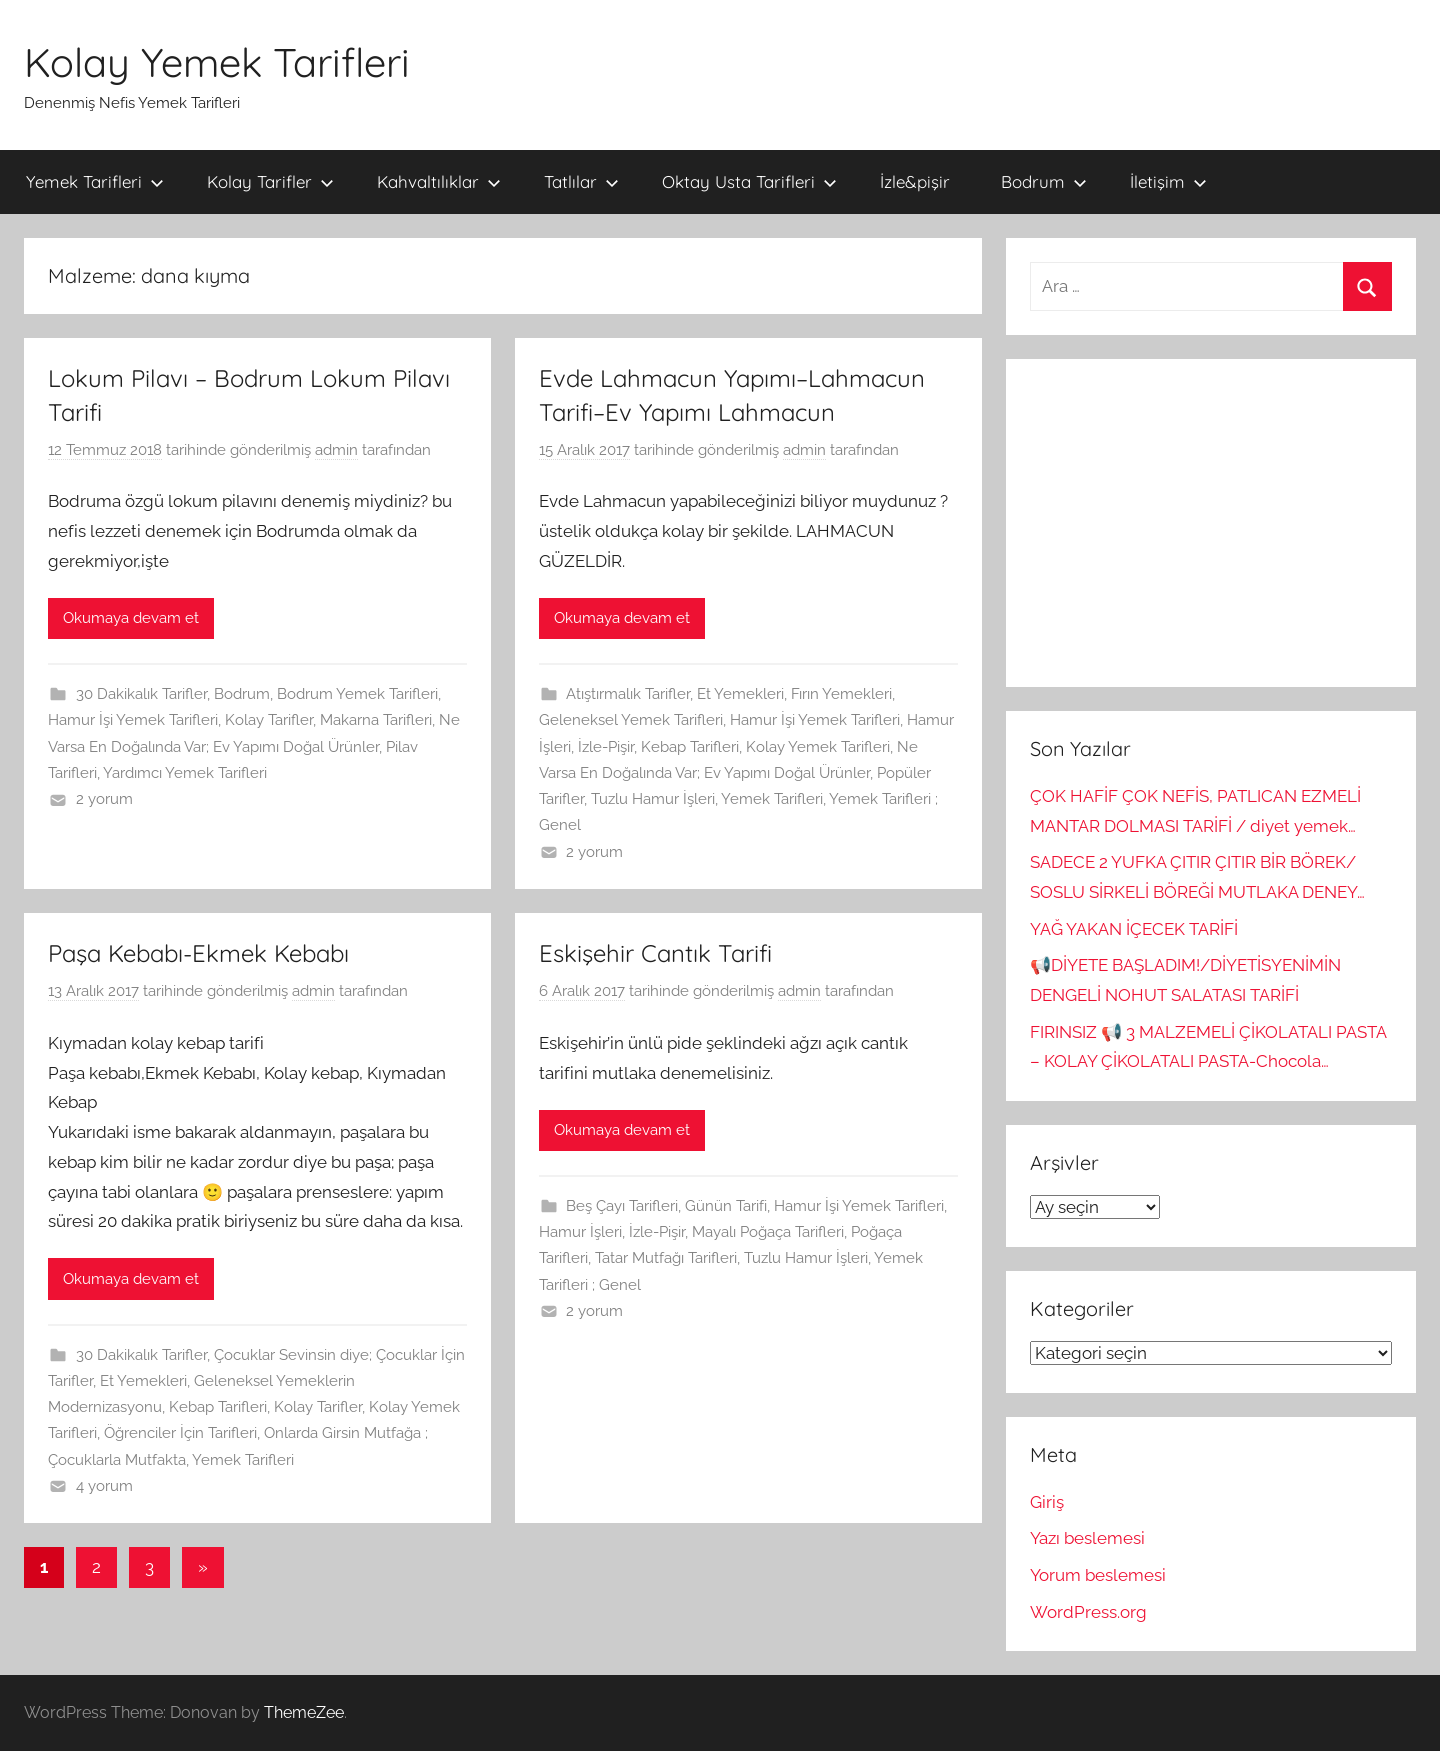  Describe the element at coordinates (439, 181) in the screenshot. I see `Kahvaltılıklar` at that location.